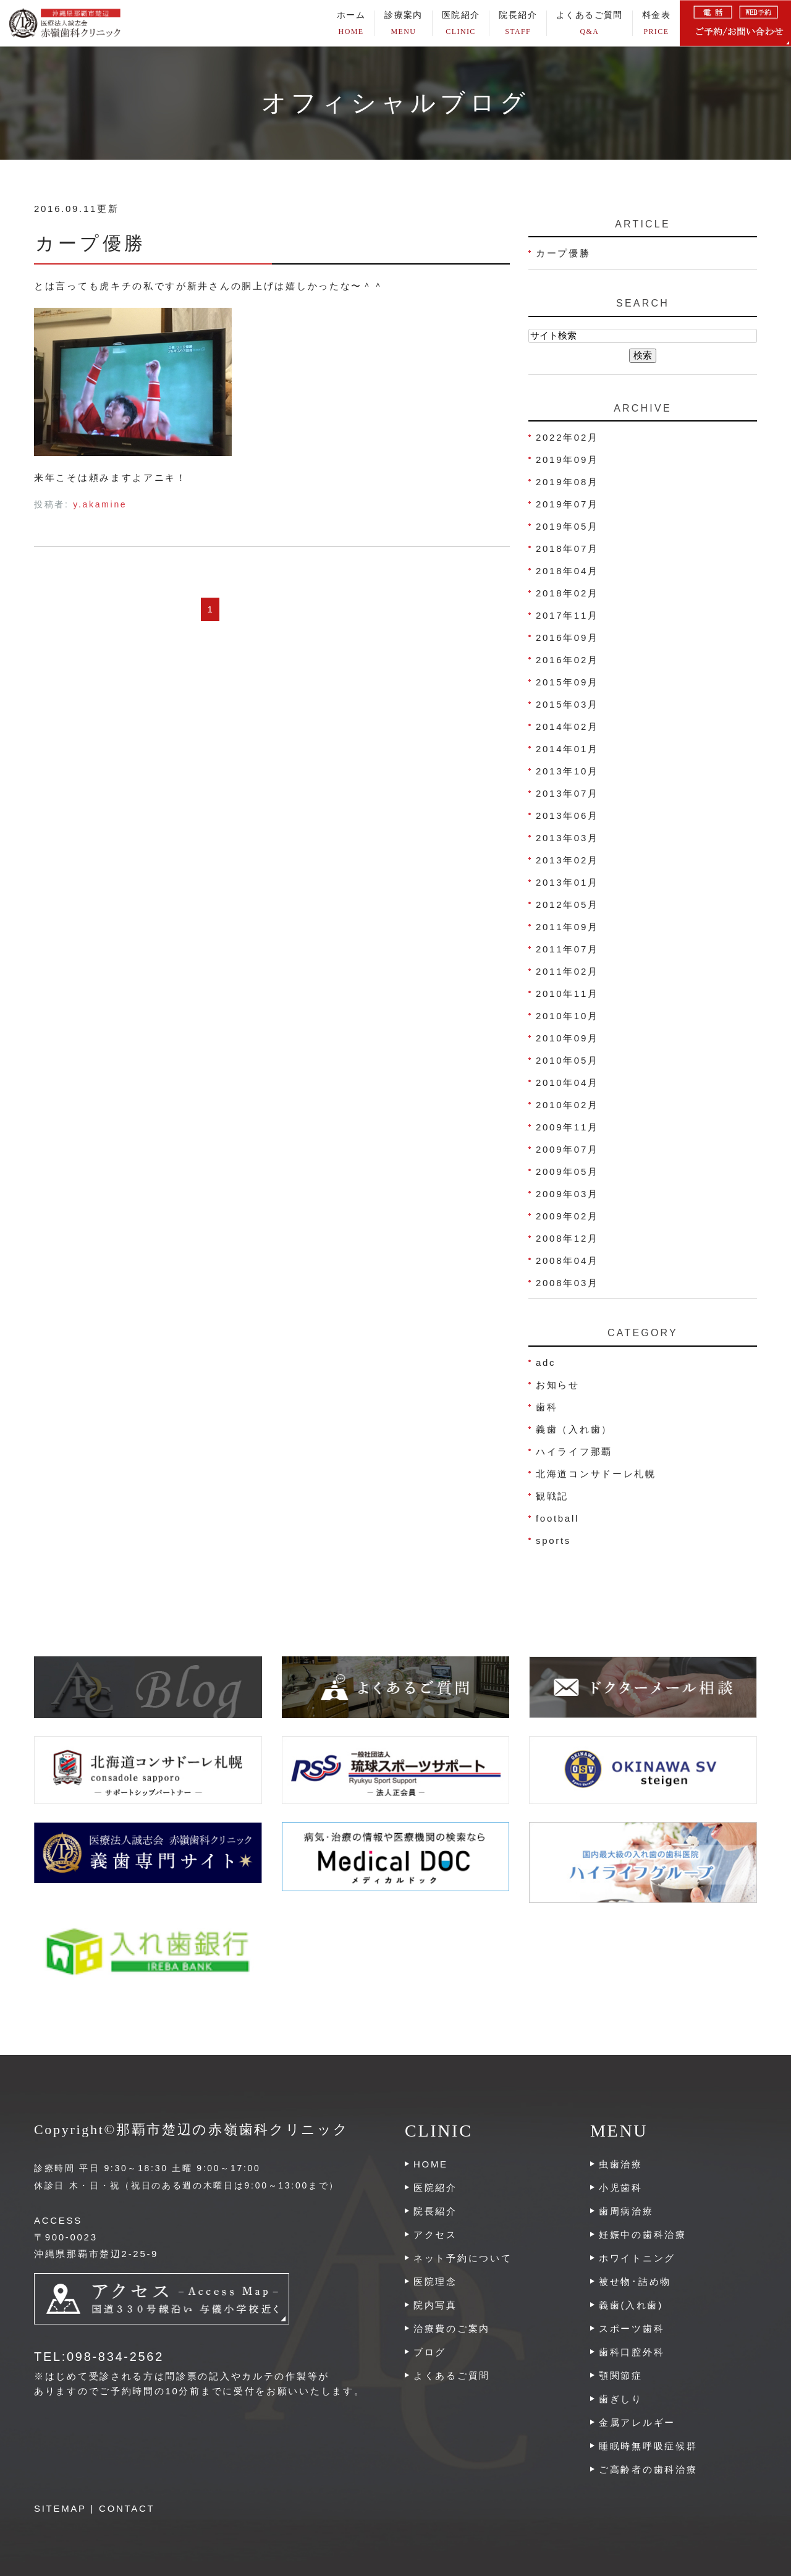  Describe the element at coordinates (567, 682) in the screenshot. I see `2015年09月` at that location.